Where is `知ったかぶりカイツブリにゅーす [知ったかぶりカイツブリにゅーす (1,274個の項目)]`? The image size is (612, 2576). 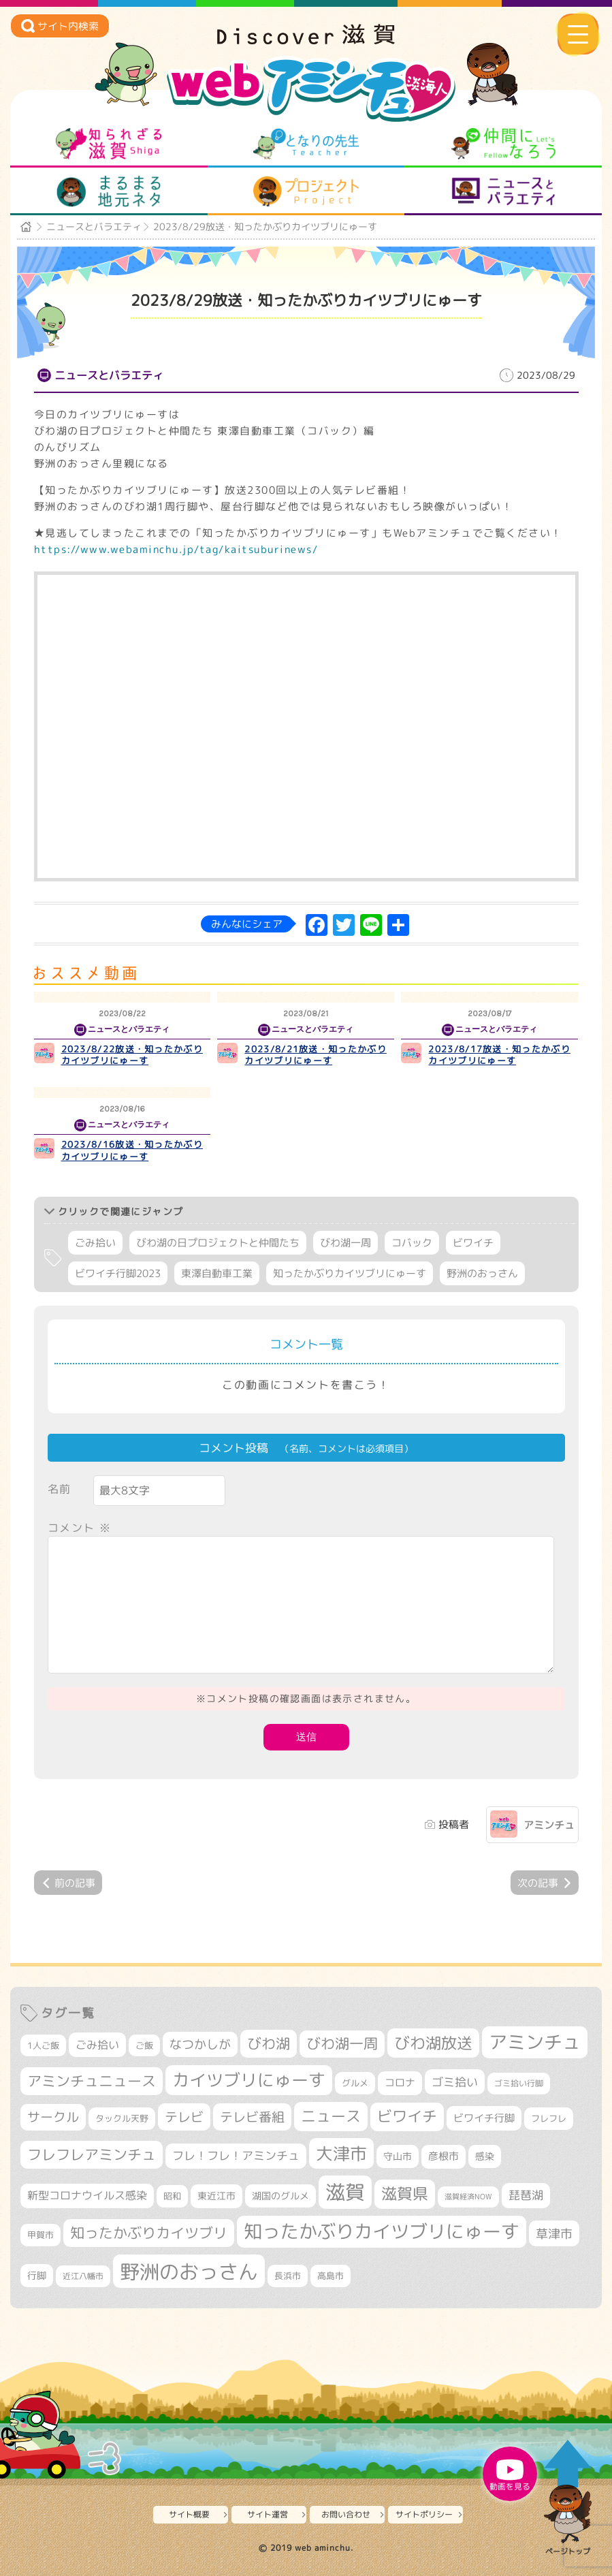
知ったかぶりカイツブリにゅーす [知ったかぶりカイツブリにゅーす (1,274個の項目)] is located at coordinates (381, 2231).